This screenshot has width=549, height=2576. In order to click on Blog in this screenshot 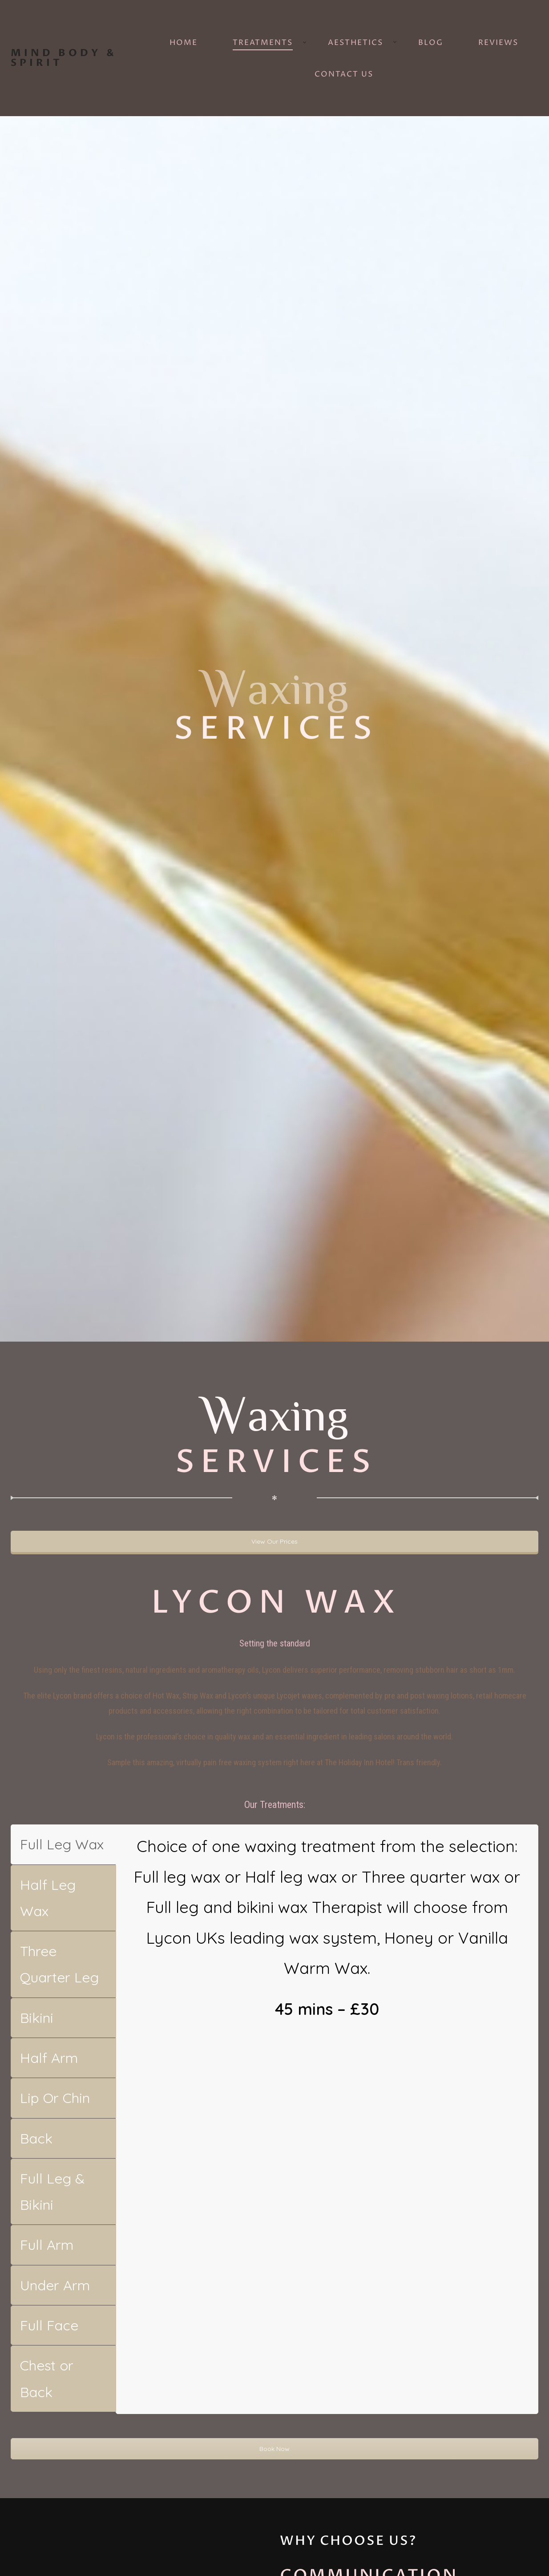, I will do `click(430, 42)`.